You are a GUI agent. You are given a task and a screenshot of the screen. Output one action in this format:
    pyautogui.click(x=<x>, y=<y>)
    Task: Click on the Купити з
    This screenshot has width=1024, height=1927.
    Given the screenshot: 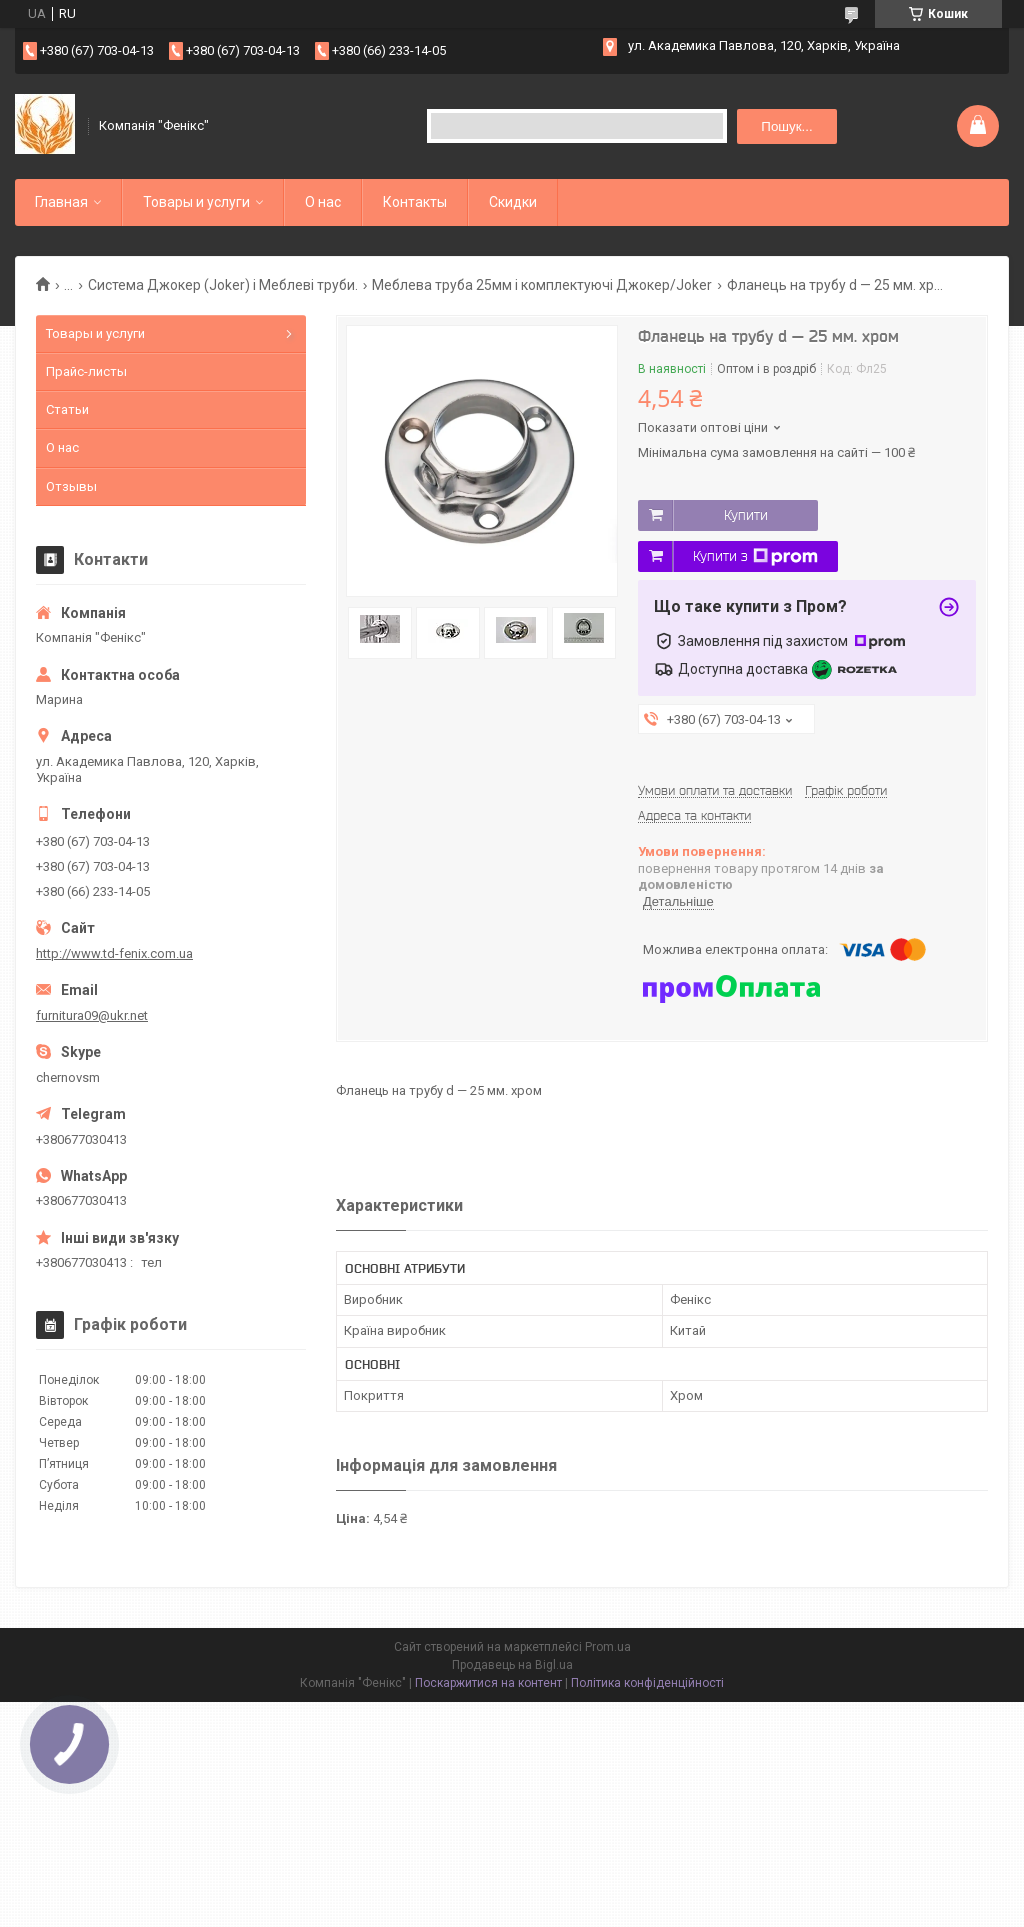 What is the action you would take?
    pyautogui.click(x=755, y=557)
    